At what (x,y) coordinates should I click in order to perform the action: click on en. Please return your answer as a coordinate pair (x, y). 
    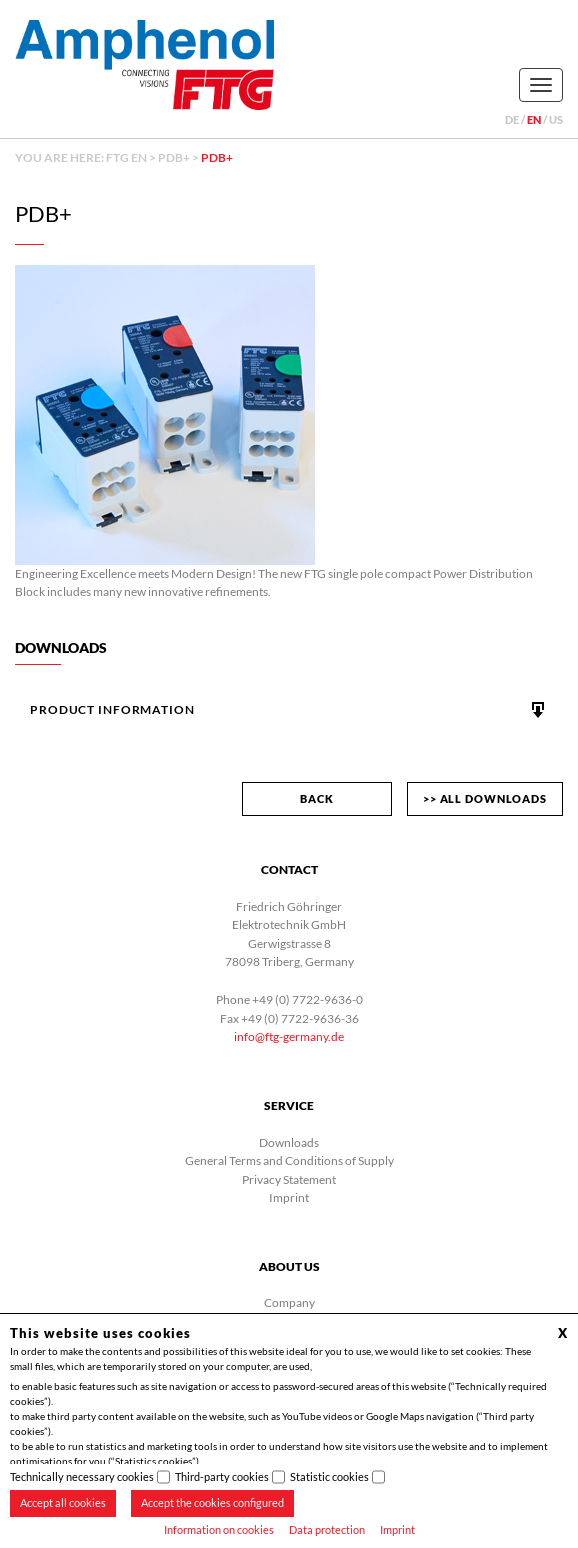
    Looking at the image, I should click on (534, 119).